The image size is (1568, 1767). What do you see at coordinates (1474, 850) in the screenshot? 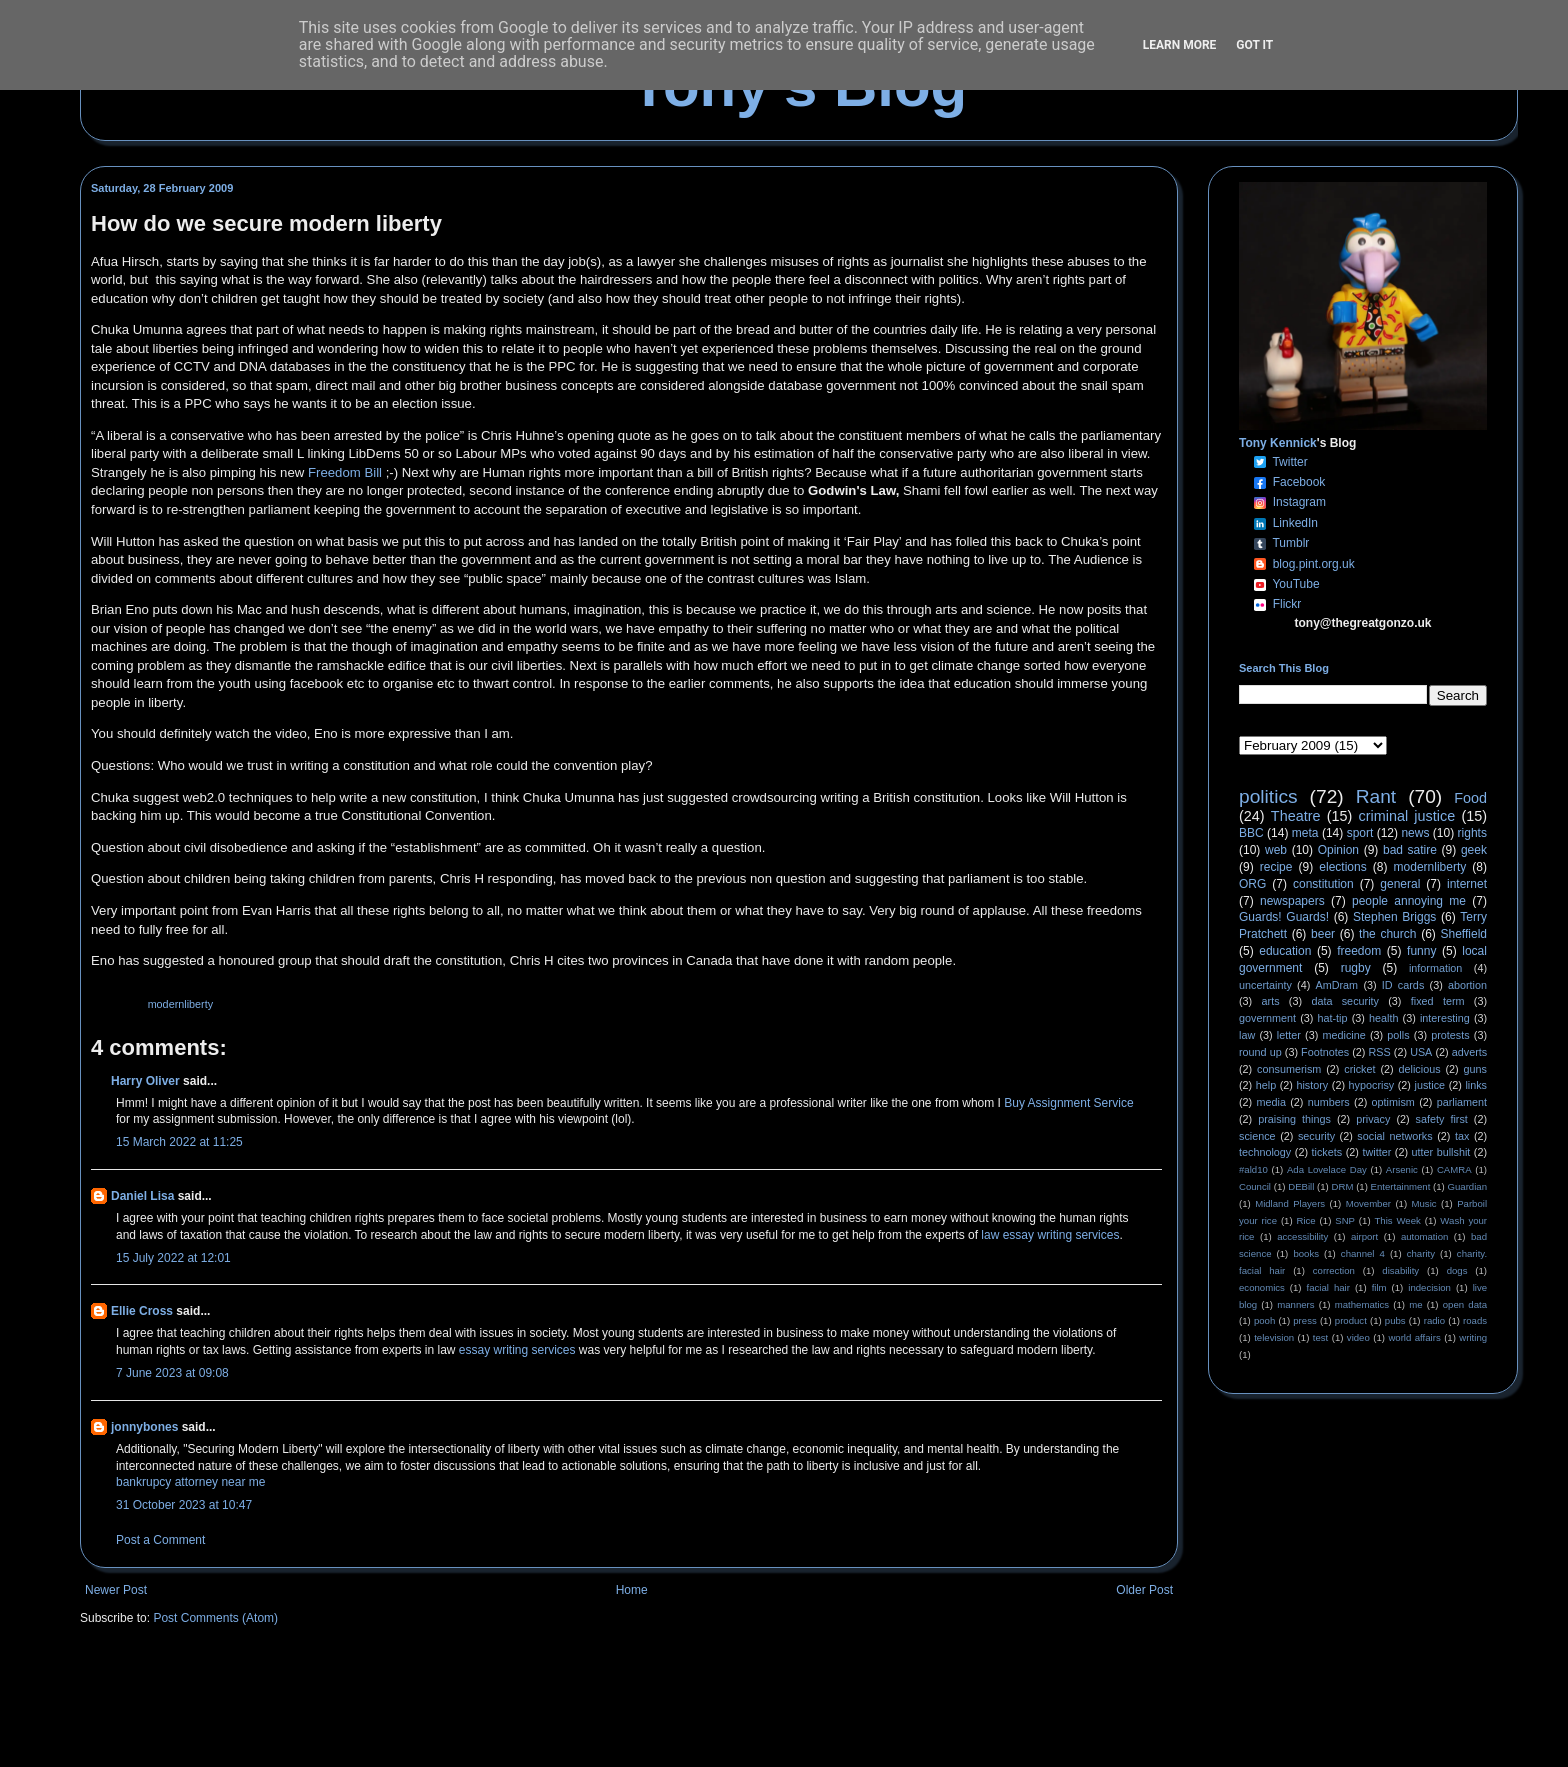
I see `geek` at bounding box center [1474, 850].